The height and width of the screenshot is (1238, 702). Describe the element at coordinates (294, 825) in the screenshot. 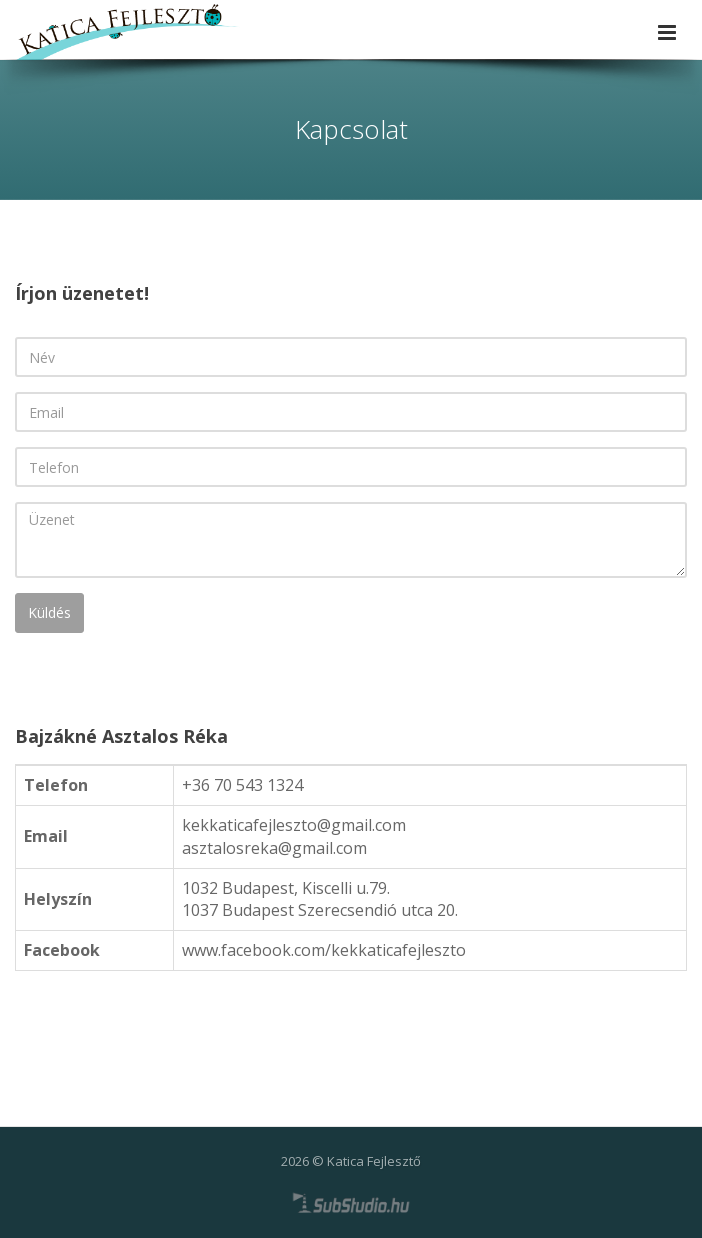

I see `kekkaticafejleszto@gmail.com` at that location.